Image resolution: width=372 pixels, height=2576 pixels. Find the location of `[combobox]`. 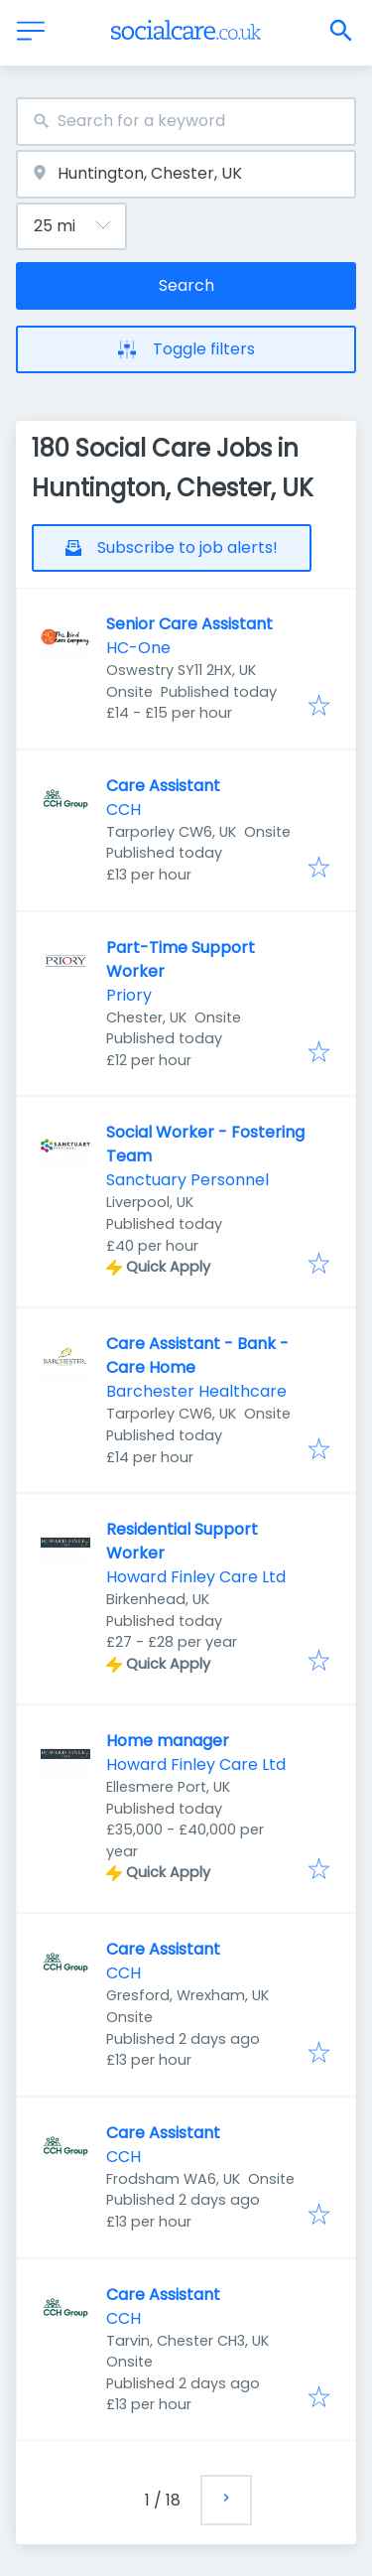

[combobox] is located at coordinates (186, 121).